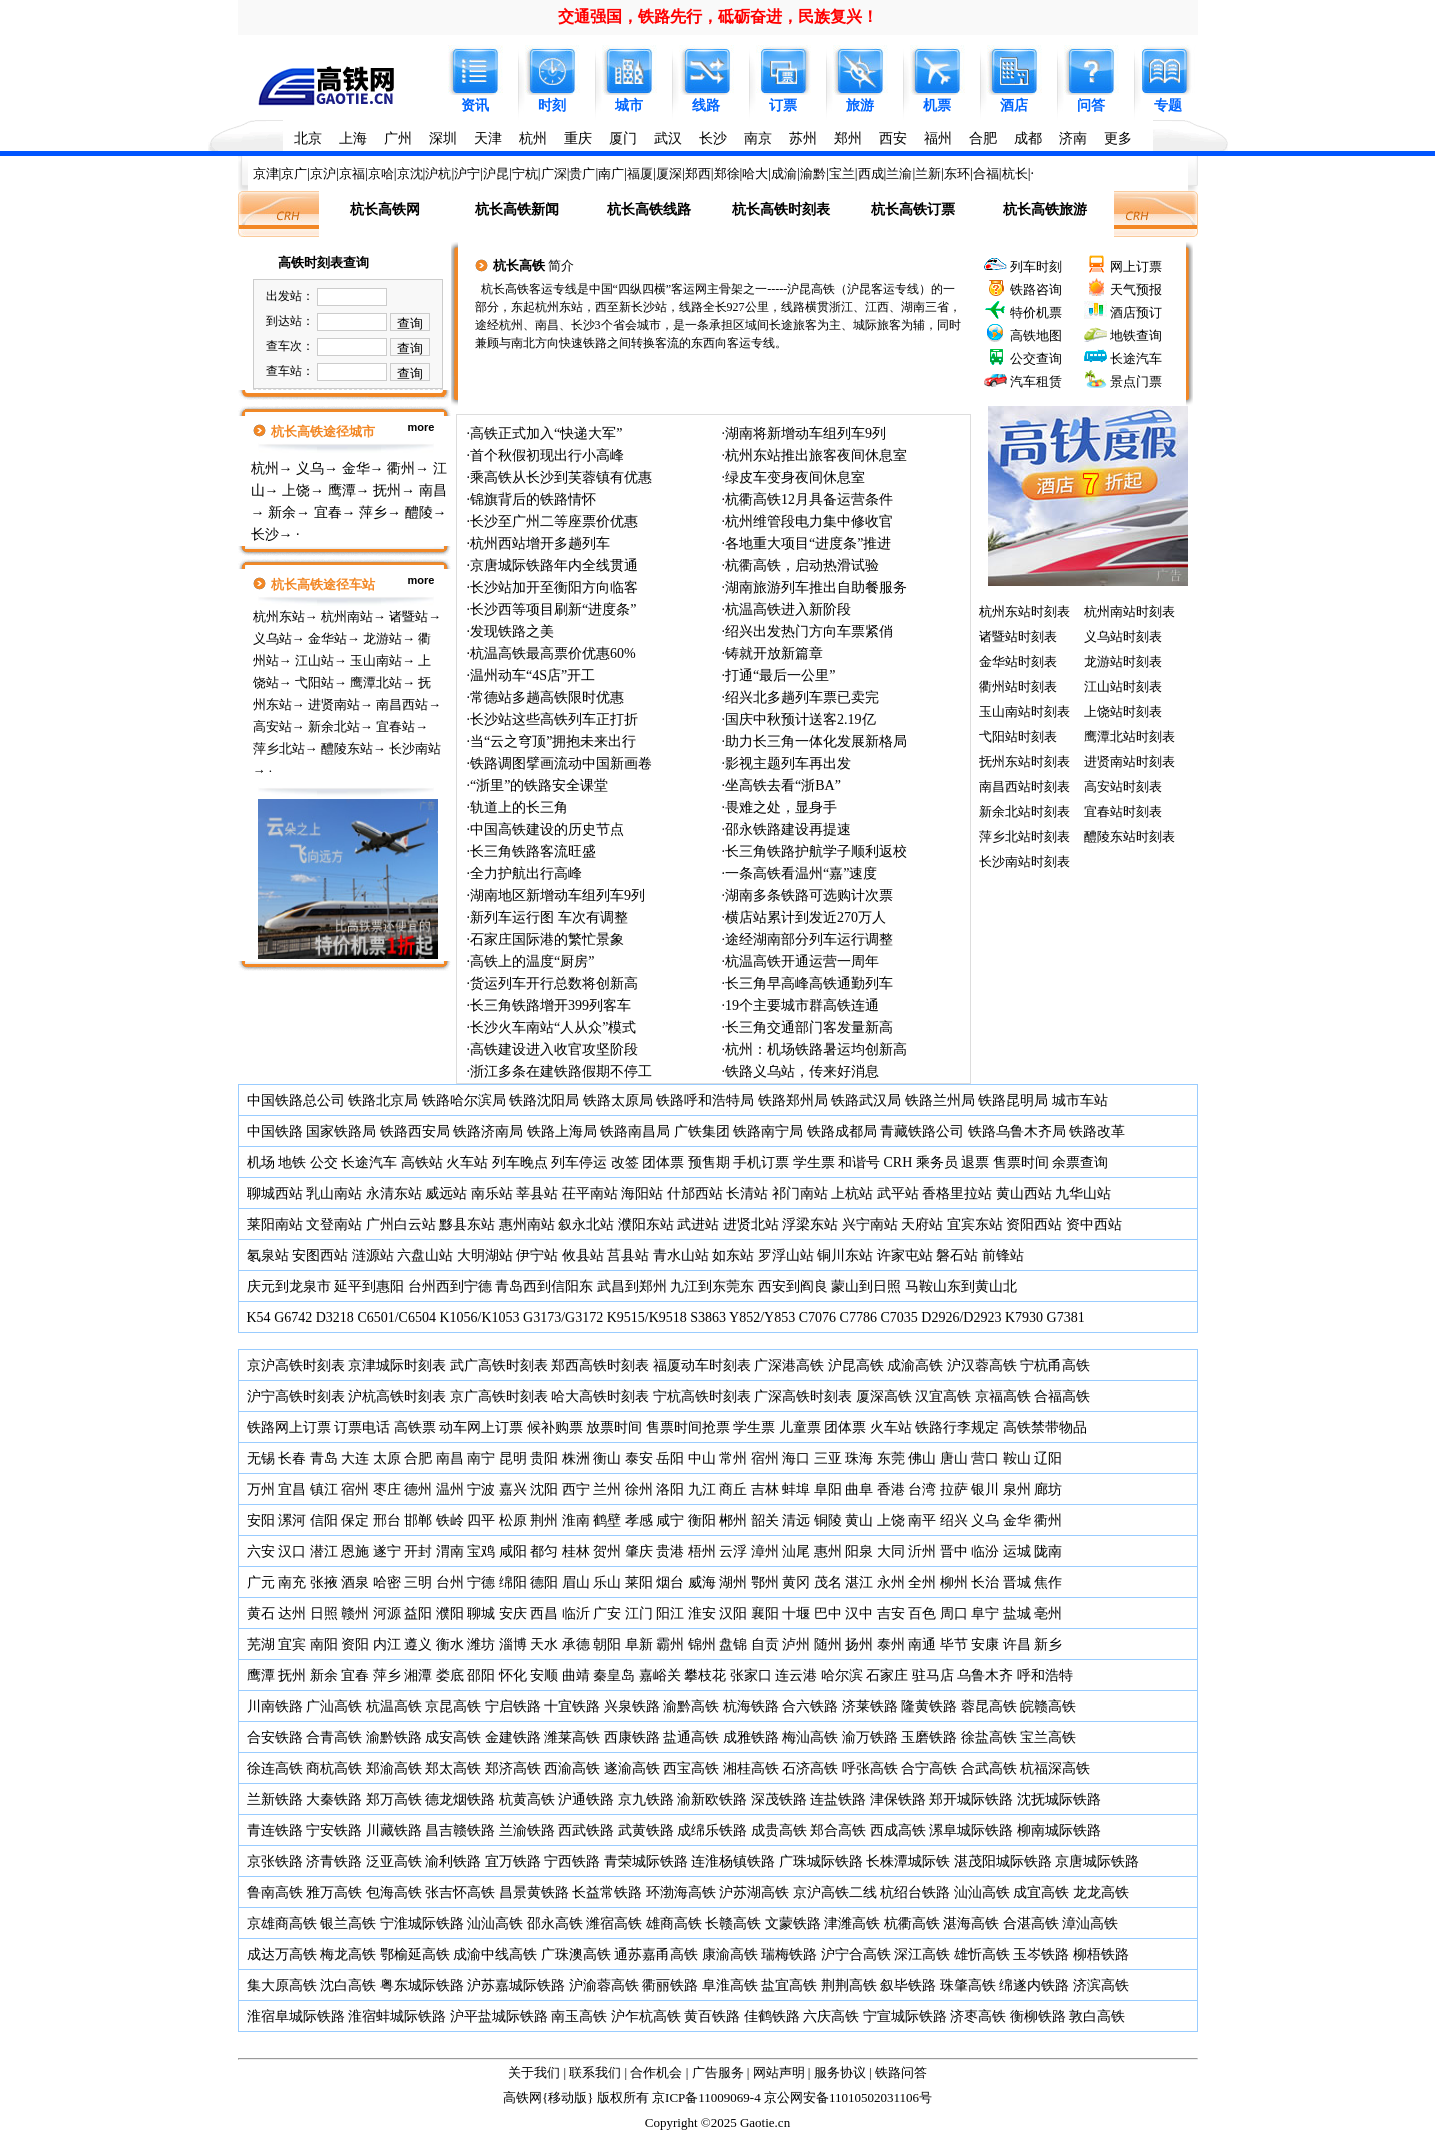 The height and width of the screenshot is (2135, 1435). Describe the element at coordinates (394, 1706) in the screenshot. I see `杭温高铁` at that location.